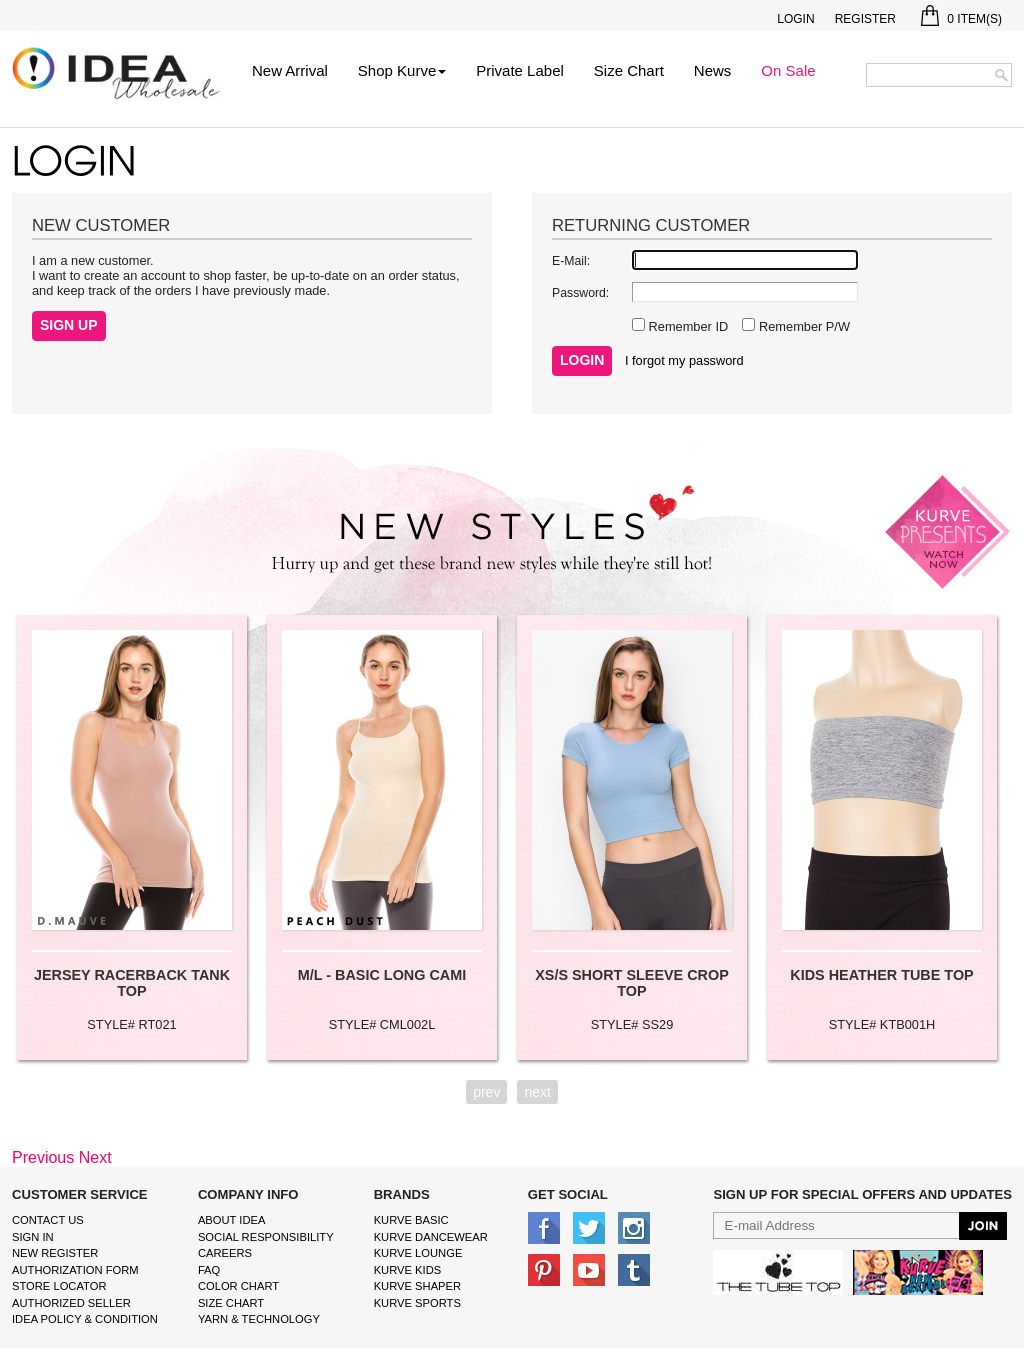  Describe the element at coordinates (795, 19) in the screenshot. I see `Login` at that location.